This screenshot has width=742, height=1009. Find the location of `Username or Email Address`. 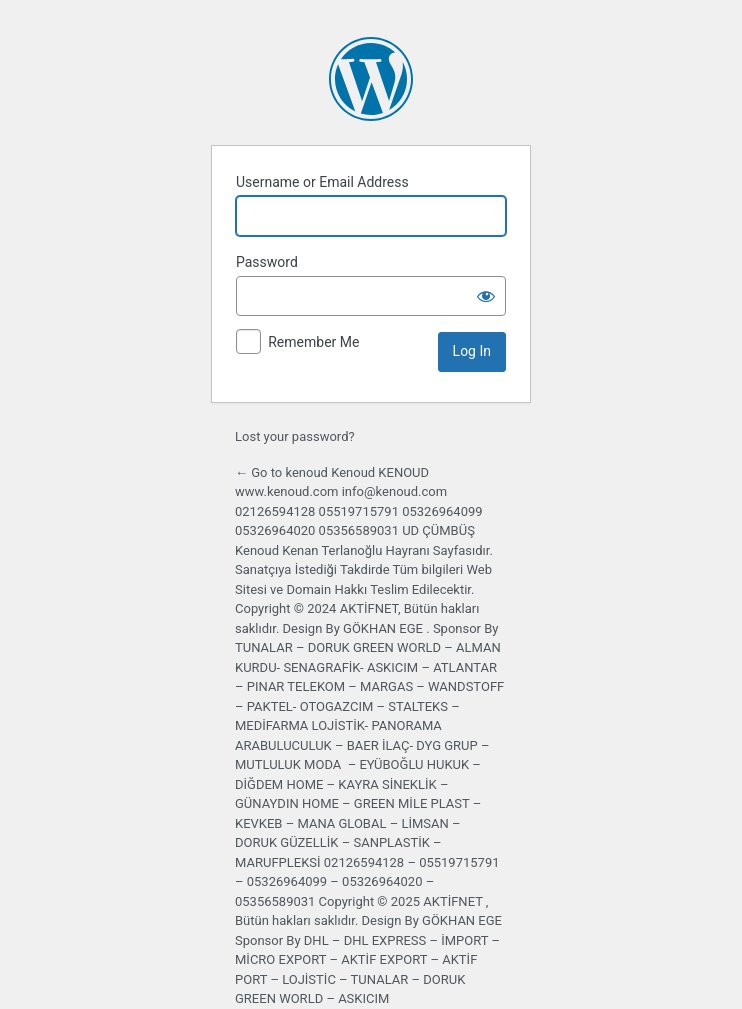

Username or Email Address is located at coordinates (322, 182).